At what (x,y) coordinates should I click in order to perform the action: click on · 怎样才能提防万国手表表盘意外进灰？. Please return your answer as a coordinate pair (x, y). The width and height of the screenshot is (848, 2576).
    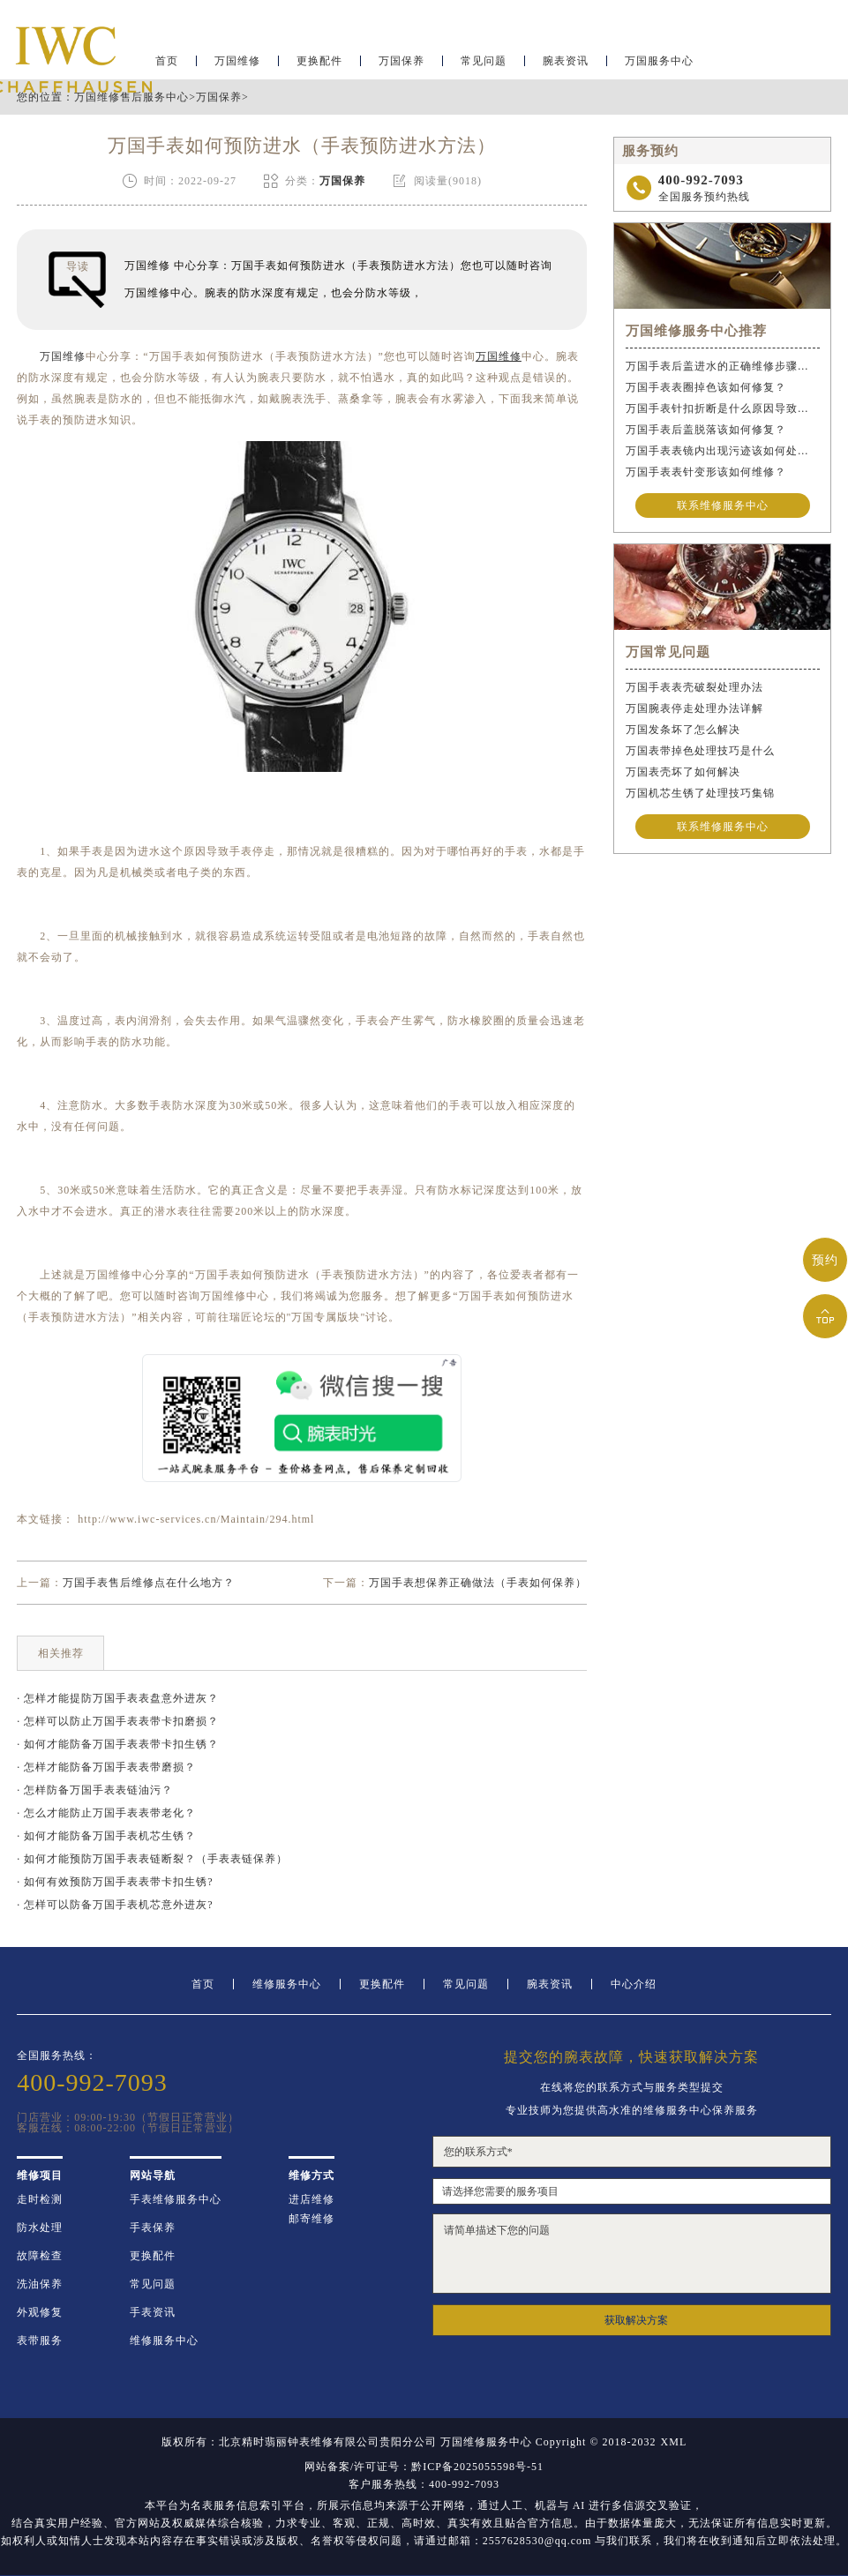
    Looking at the image, I should click on (118, 1698).